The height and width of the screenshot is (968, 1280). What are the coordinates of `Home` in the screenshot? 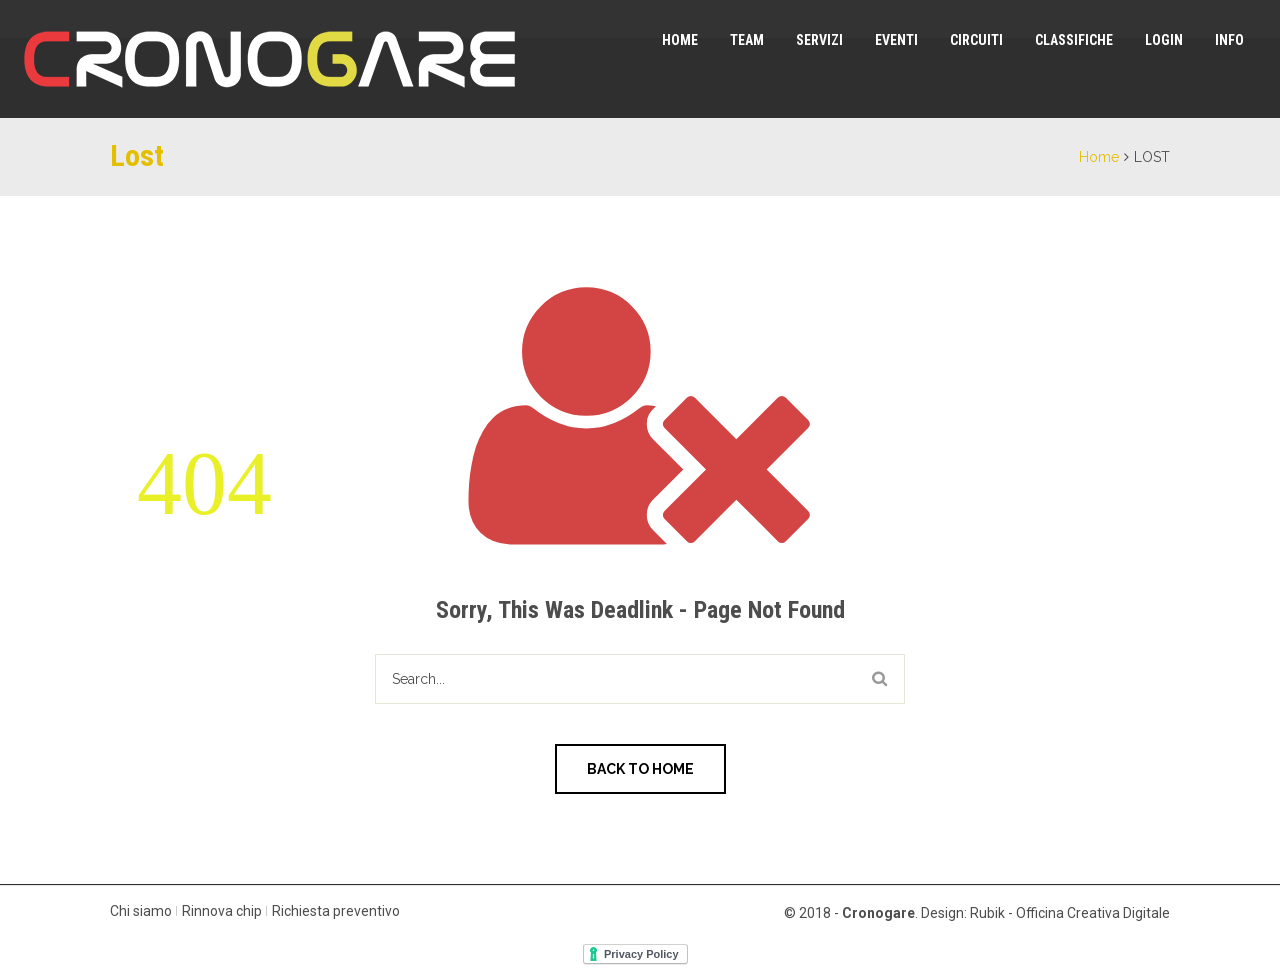 It's located at (680, 40).